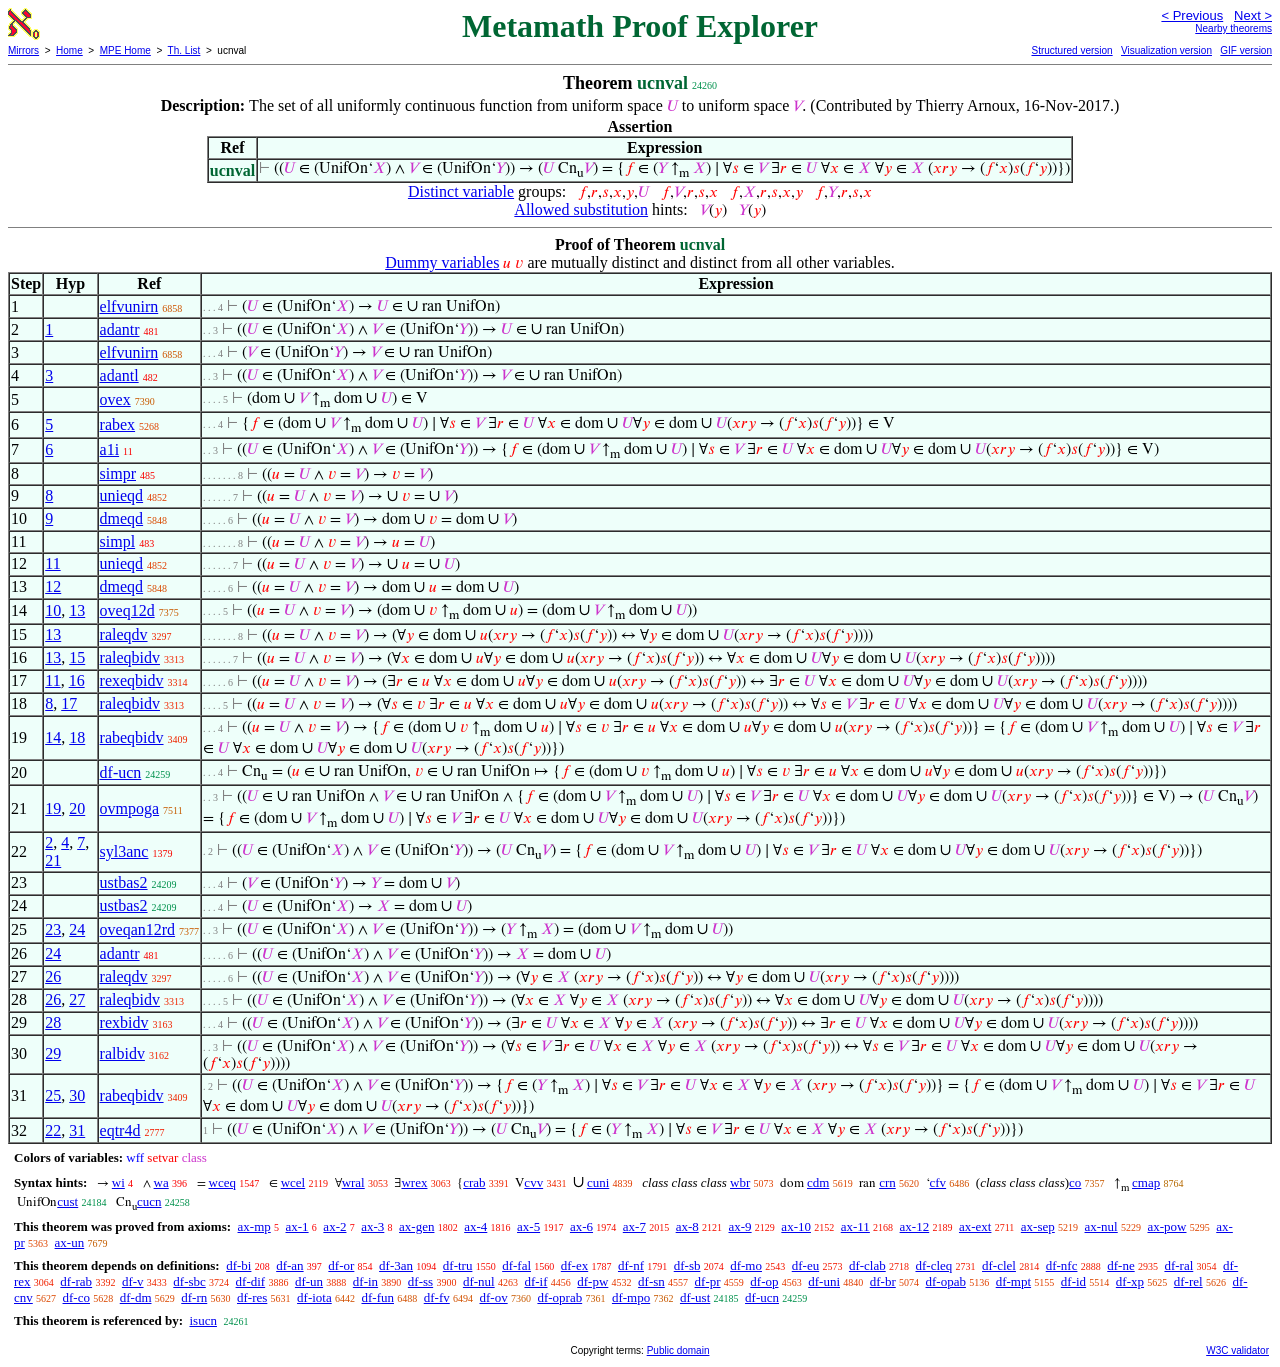  I want to click on df-oprab, so click(559, 1297).